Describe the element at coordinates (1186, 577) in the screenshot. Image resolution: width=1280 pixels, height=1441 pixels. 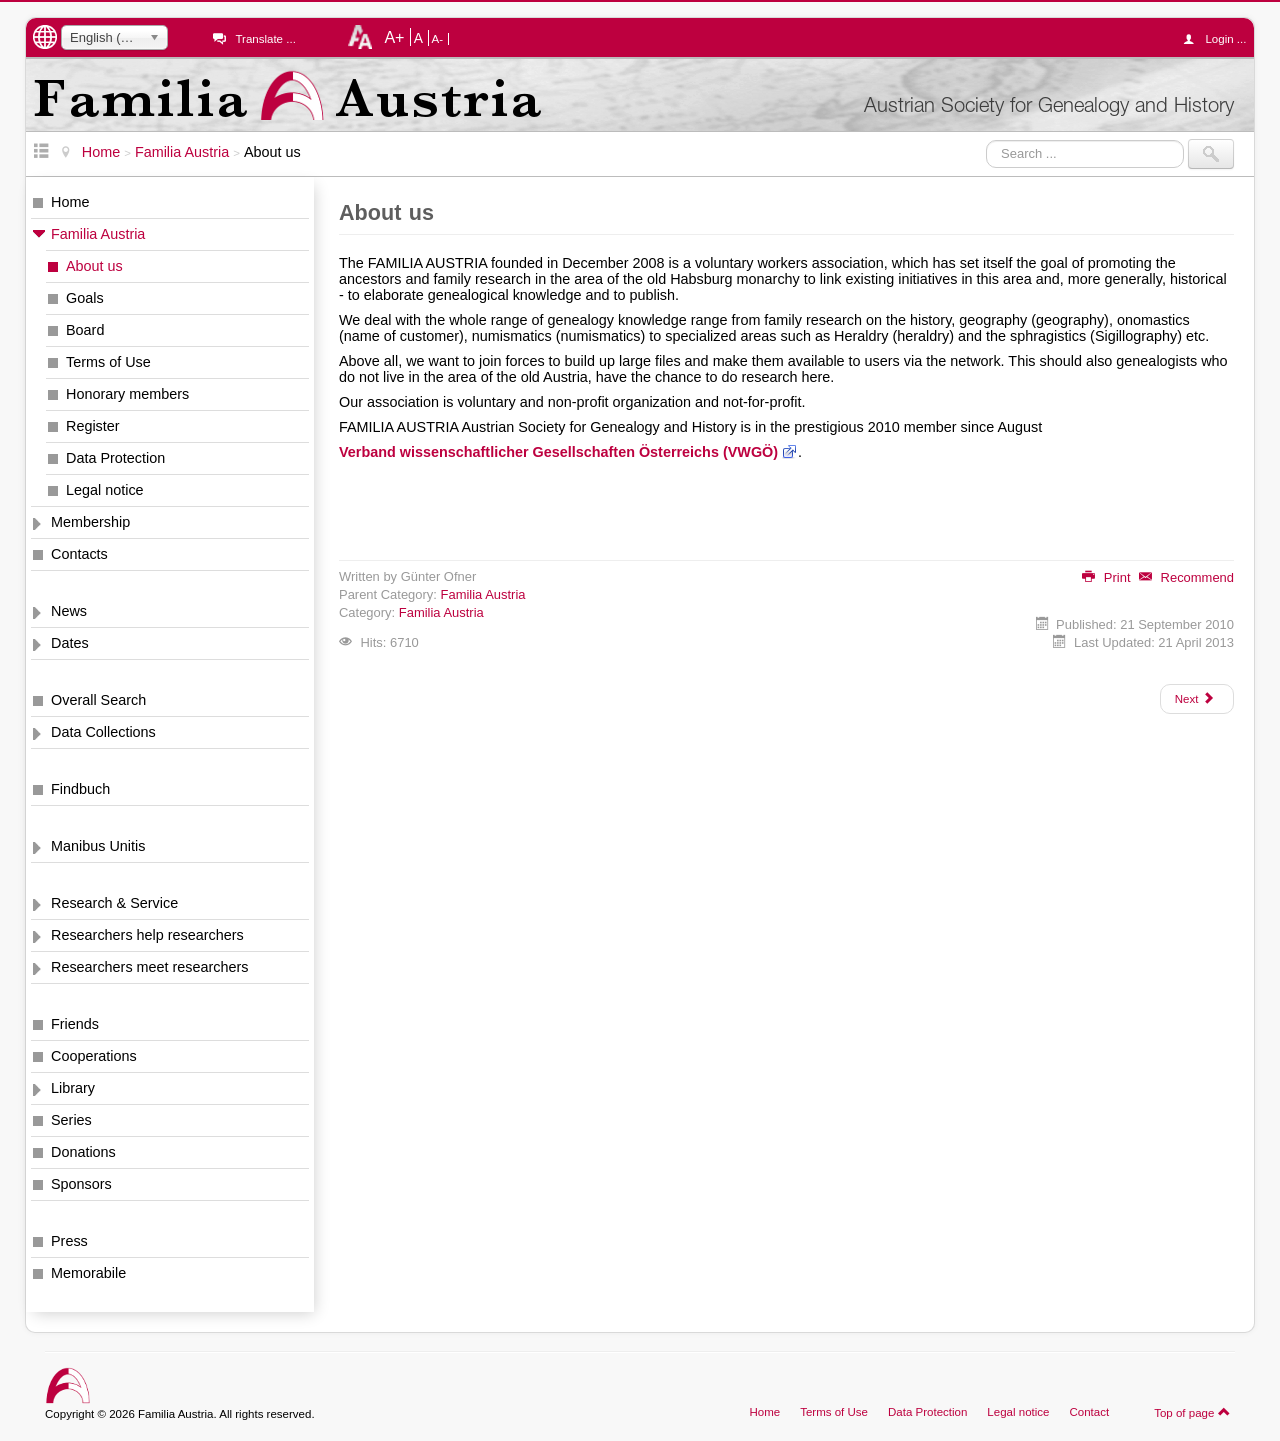
I see `Recommend` at that location.